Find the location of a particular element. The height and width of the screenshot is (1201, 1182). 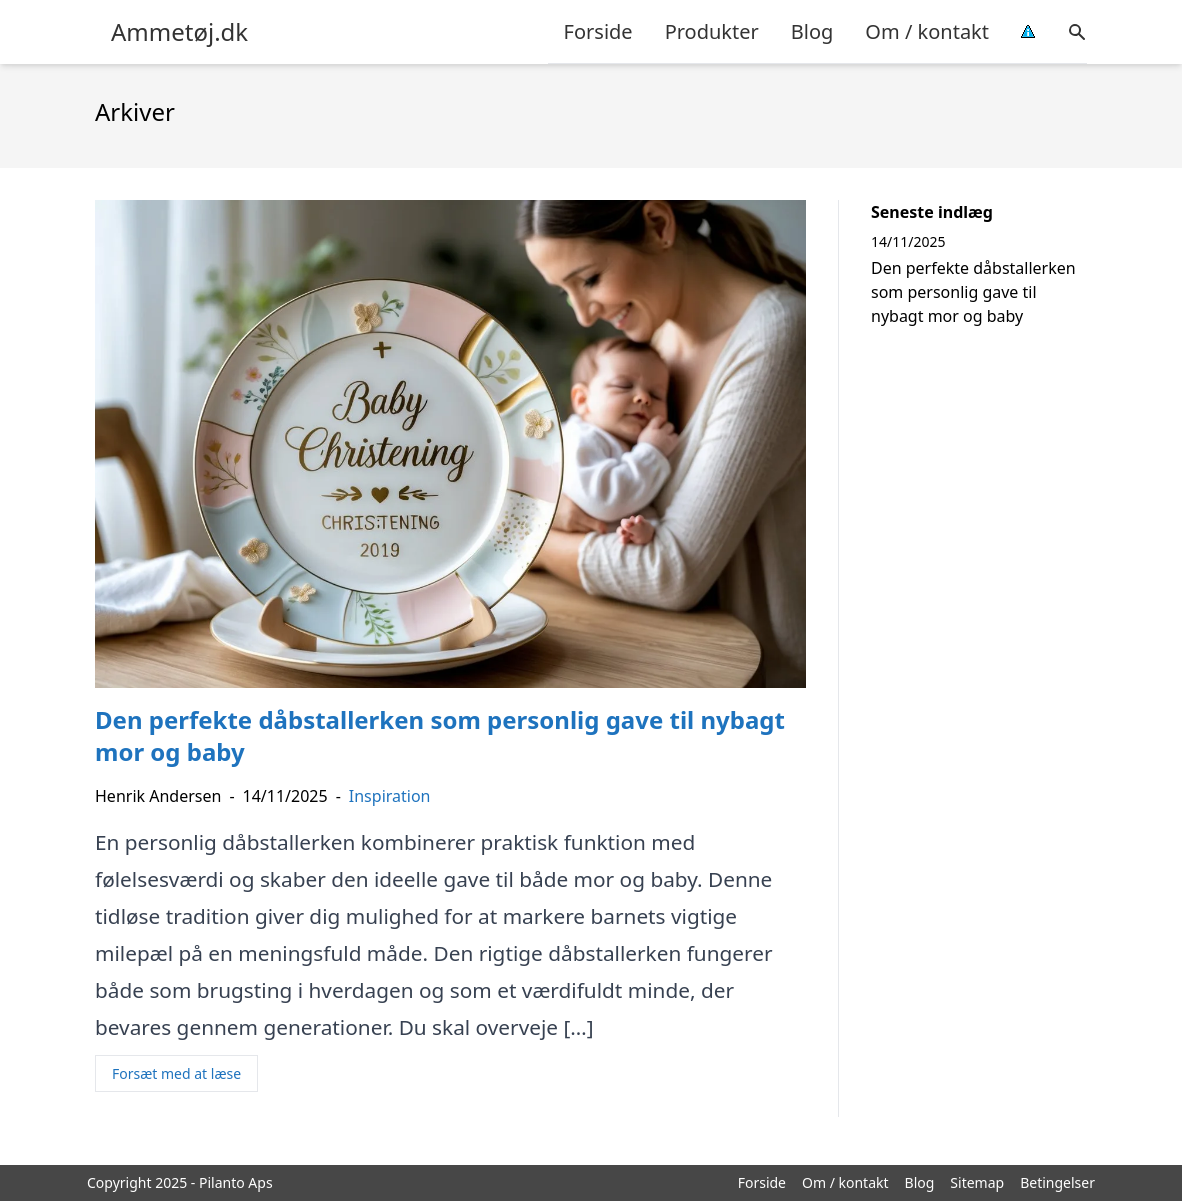

Betingelser is located at coordinates (1057, 1182).